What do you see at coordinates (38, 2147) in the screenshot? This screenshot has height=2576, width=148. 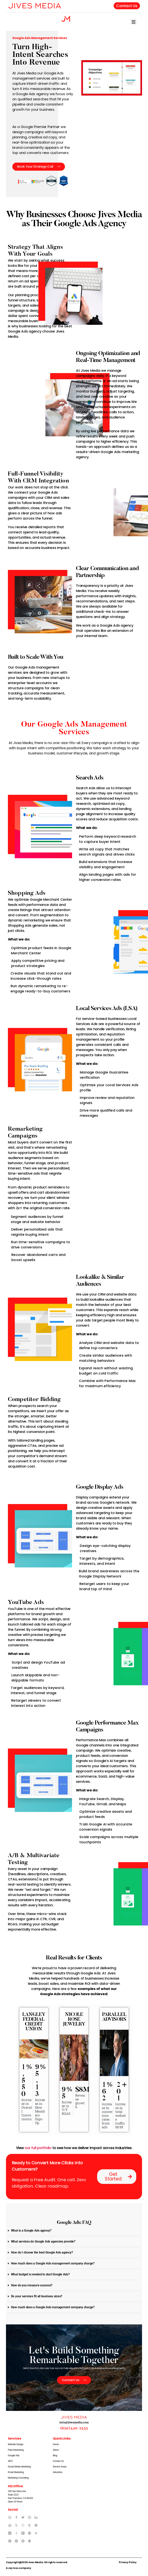 I see `our full portfolio` at bounding box center [38, 2147].